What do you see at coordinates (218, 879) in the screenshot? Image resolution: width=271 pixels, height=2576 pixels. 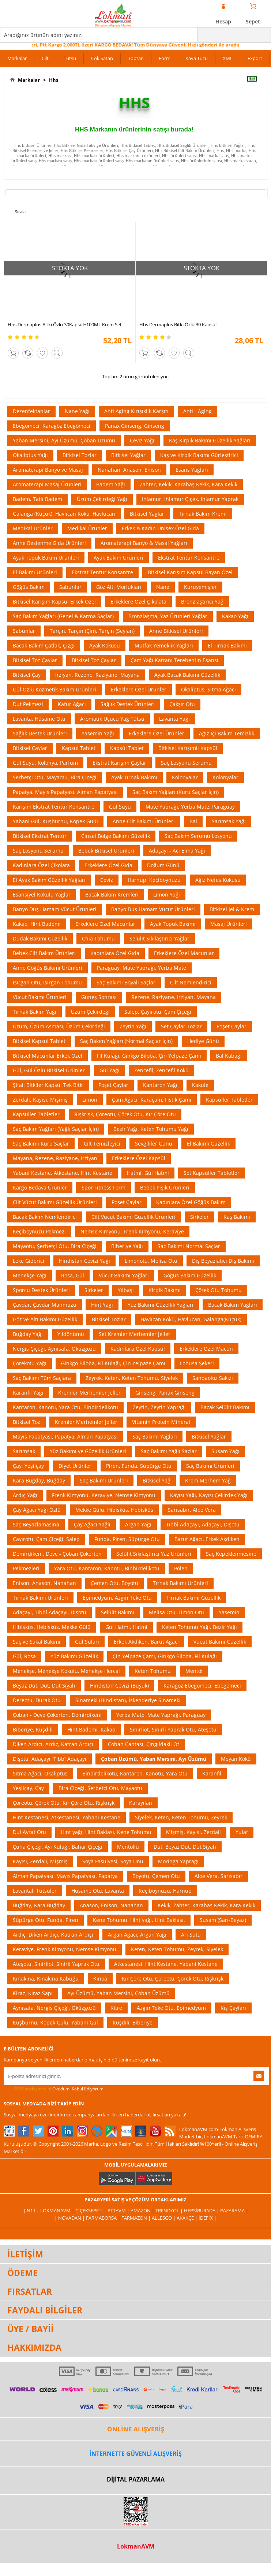 I see `Ağız Nefes Kokusu` at bounding box center [218, 879].